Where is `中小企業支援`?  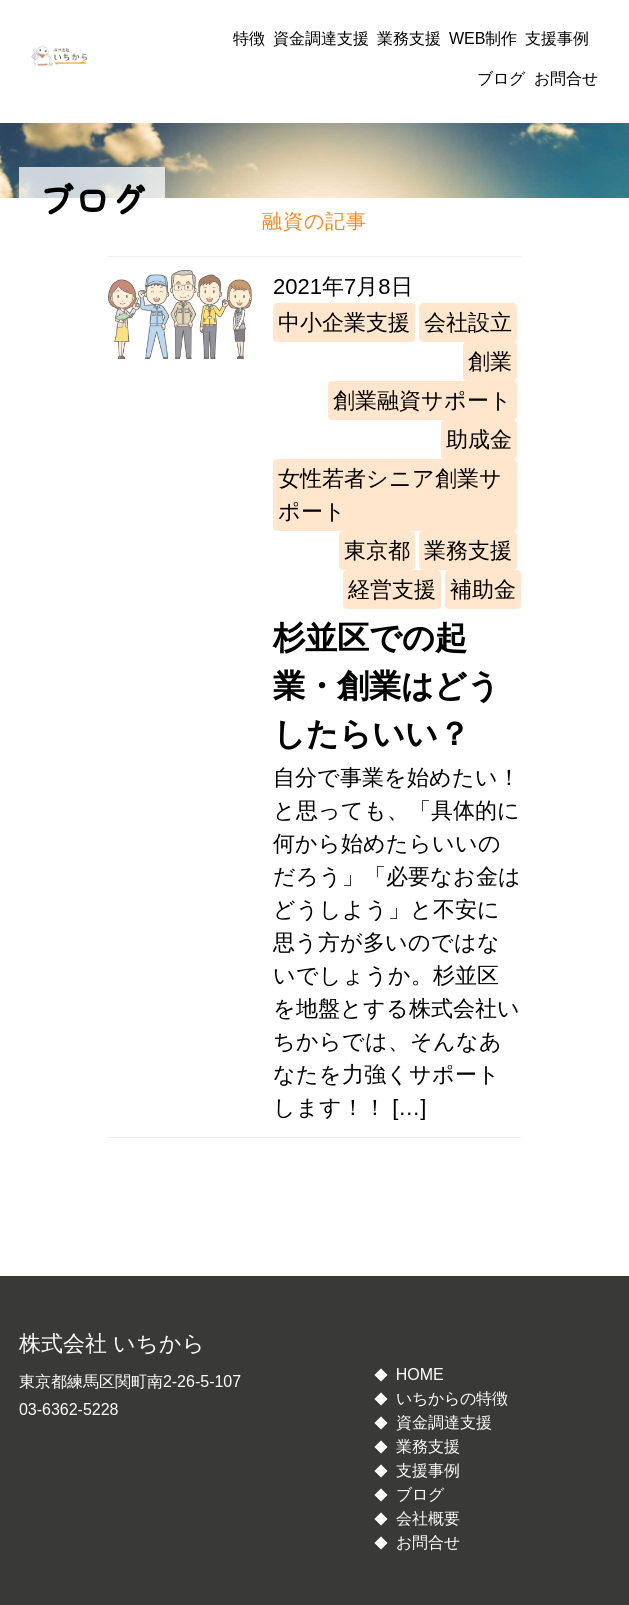
中小企業支援 is located at coordinates (344, 322).